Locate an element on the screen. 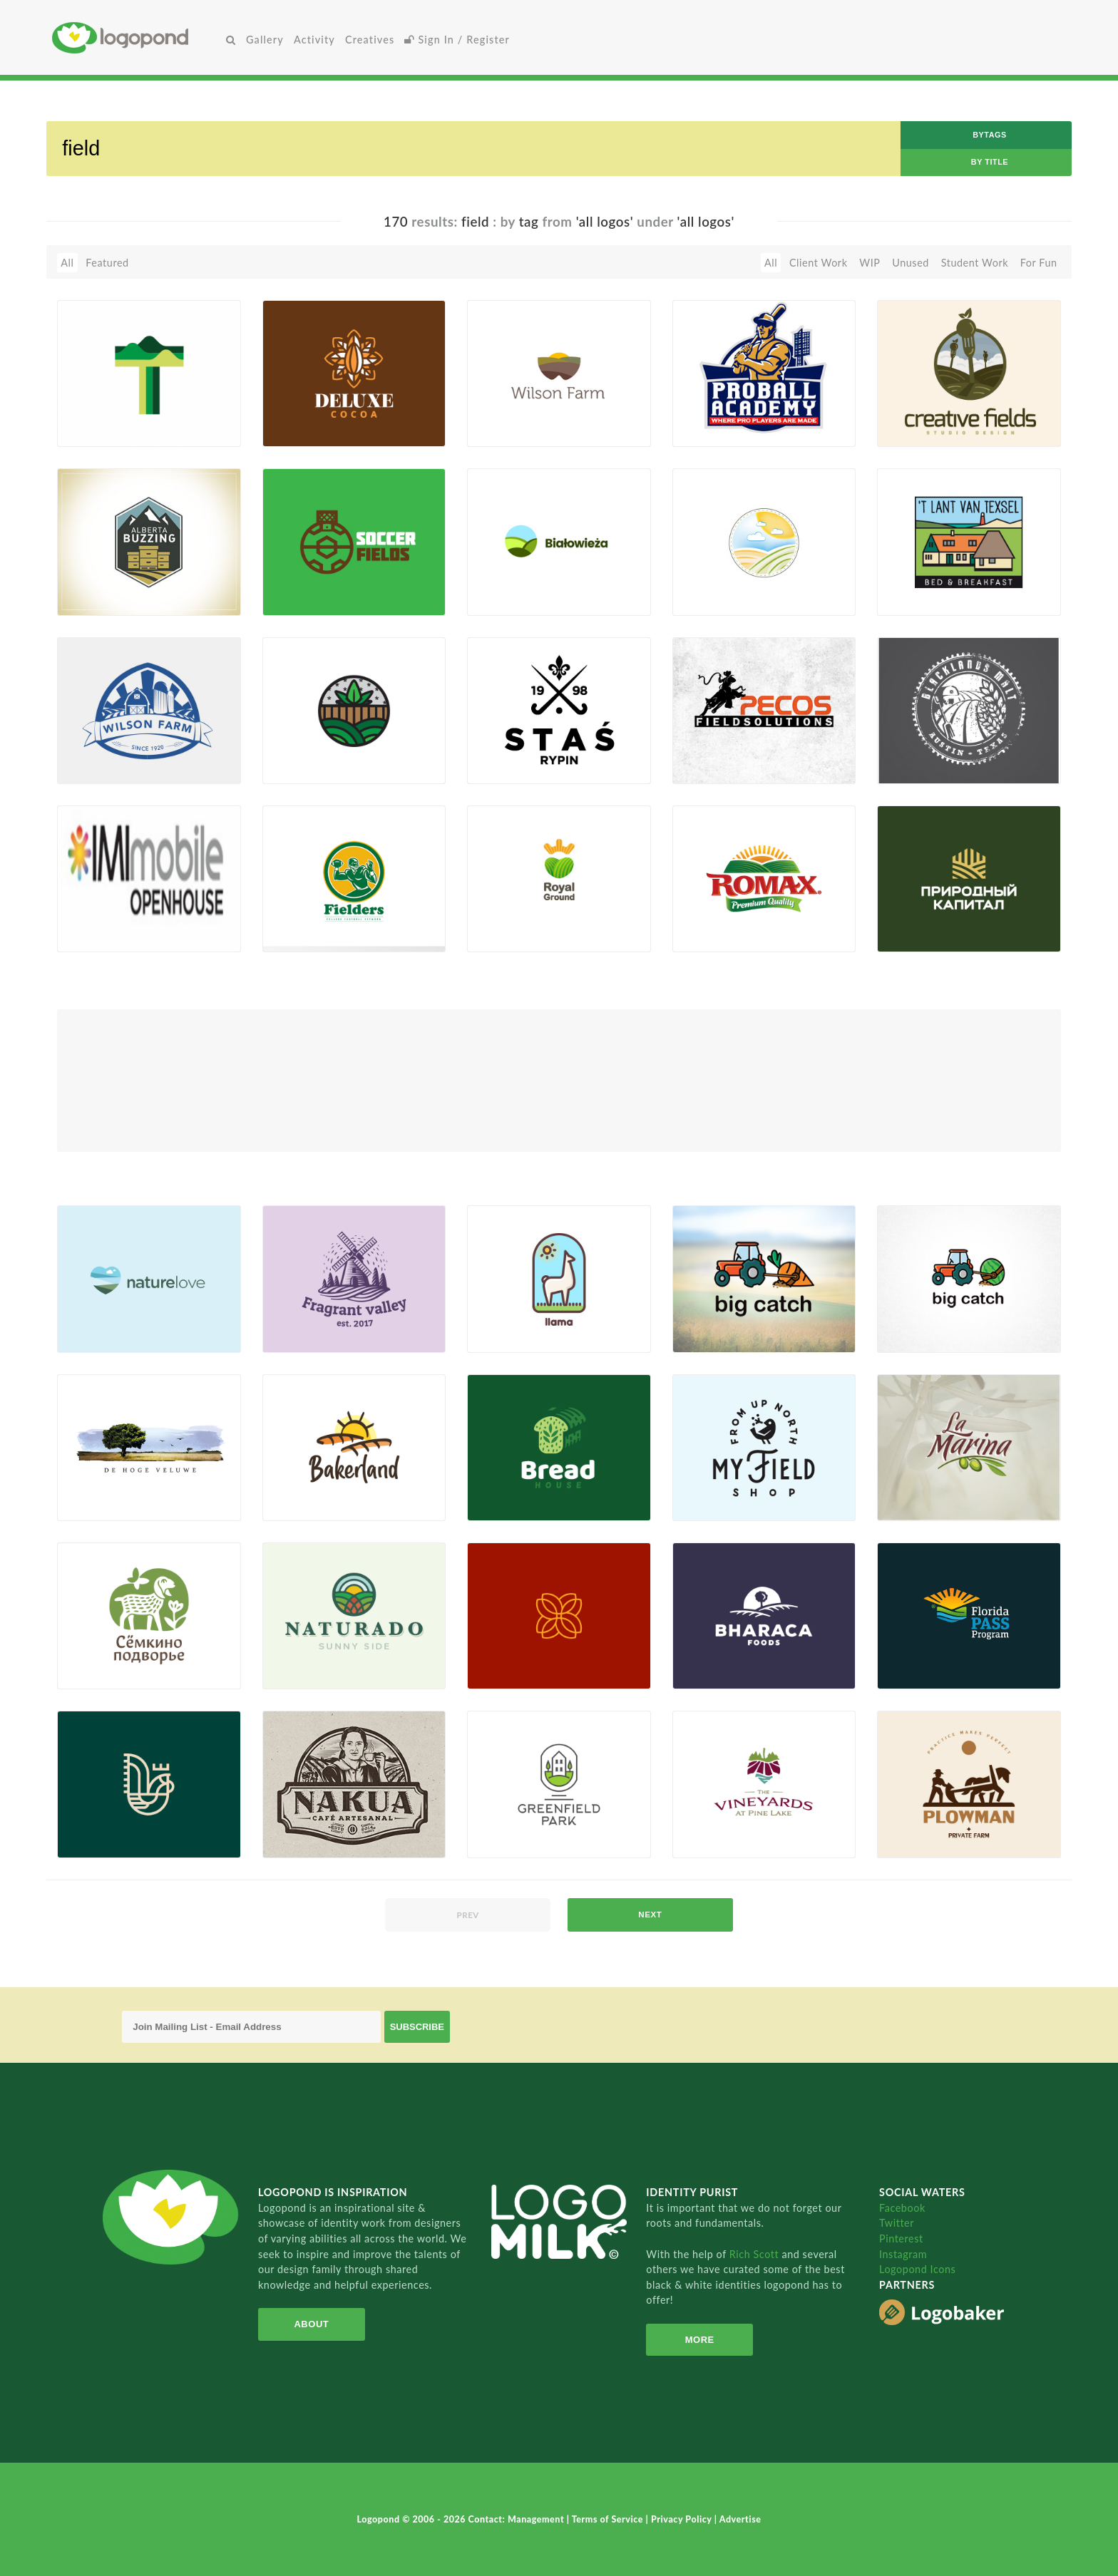 Image resolution: width=1118 pixels, height=2576 pixels. byTags is located at coordinates (990, 134).